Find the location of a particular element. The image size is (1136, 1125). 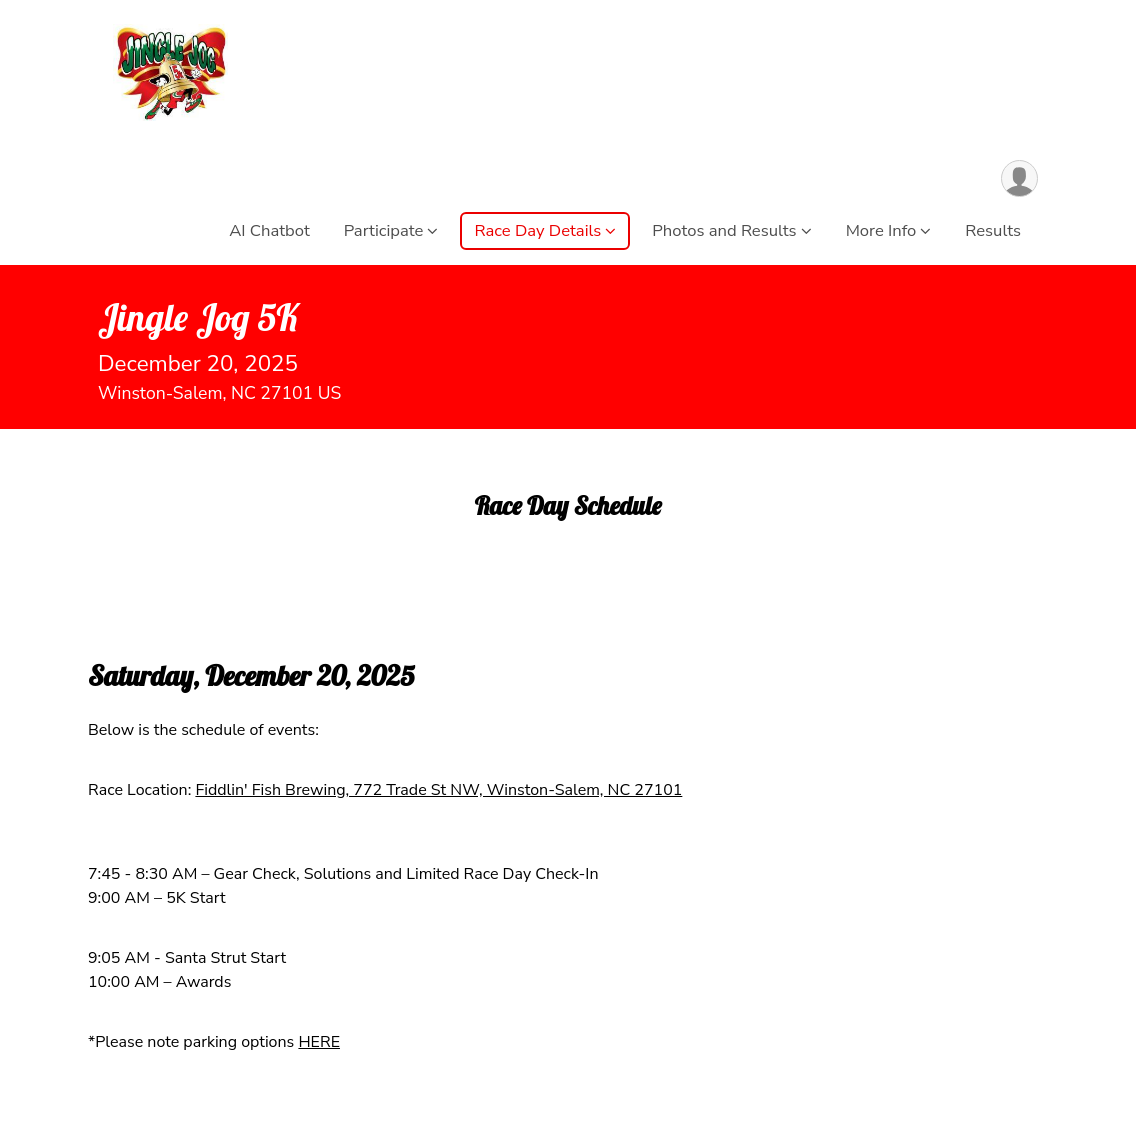

Photos and Results [button] is located at coordinates (724, 230).